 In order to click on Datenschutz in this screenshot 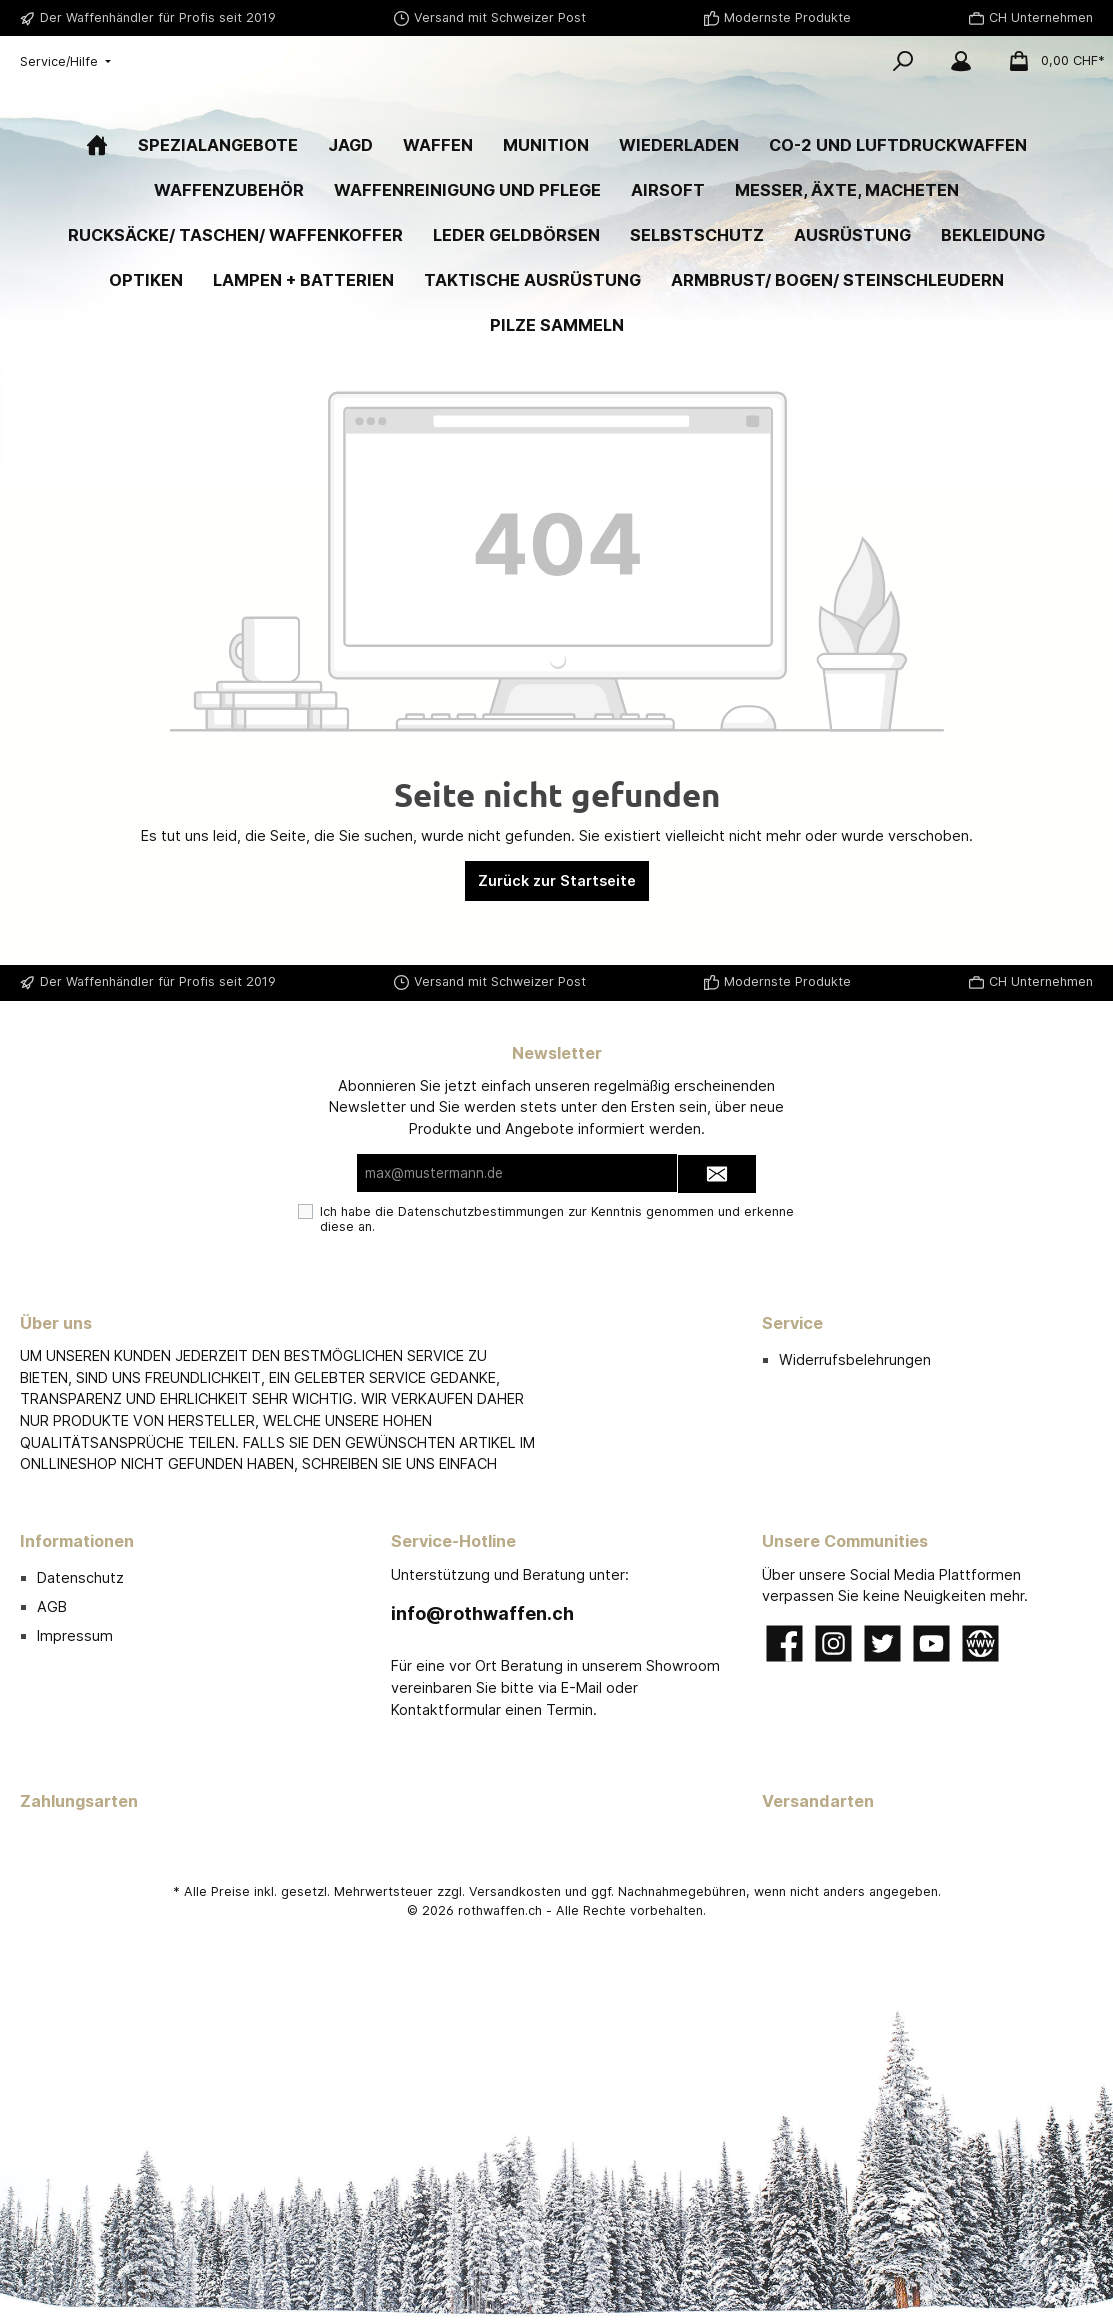, I will do `click(80, 1577)`.